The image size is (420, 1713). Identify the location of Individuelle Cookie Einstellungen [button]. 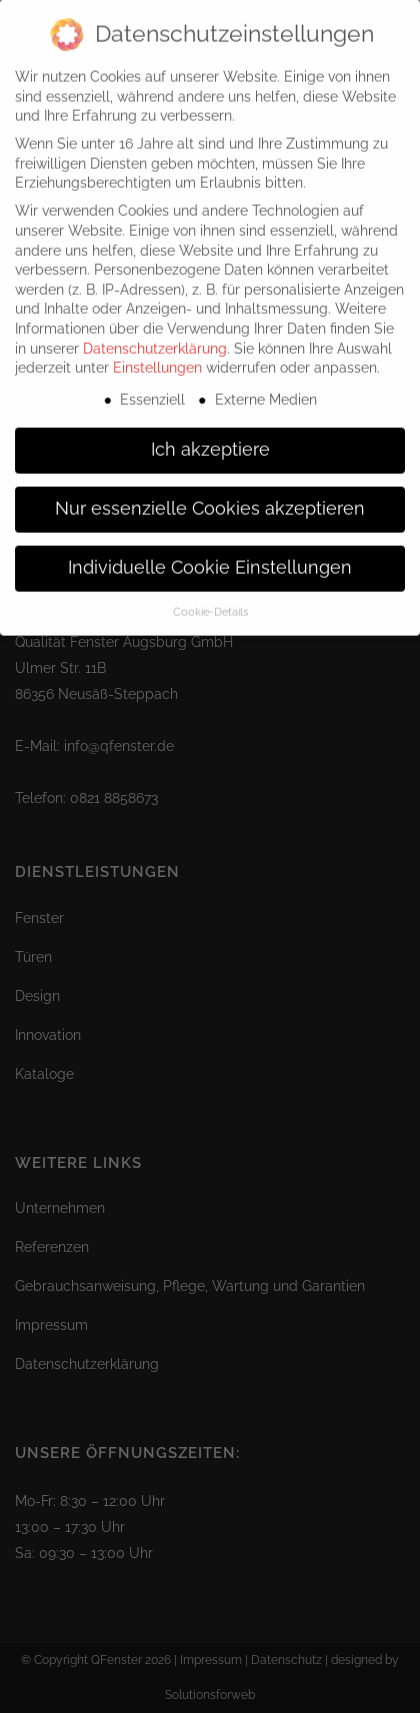
(210, 555).